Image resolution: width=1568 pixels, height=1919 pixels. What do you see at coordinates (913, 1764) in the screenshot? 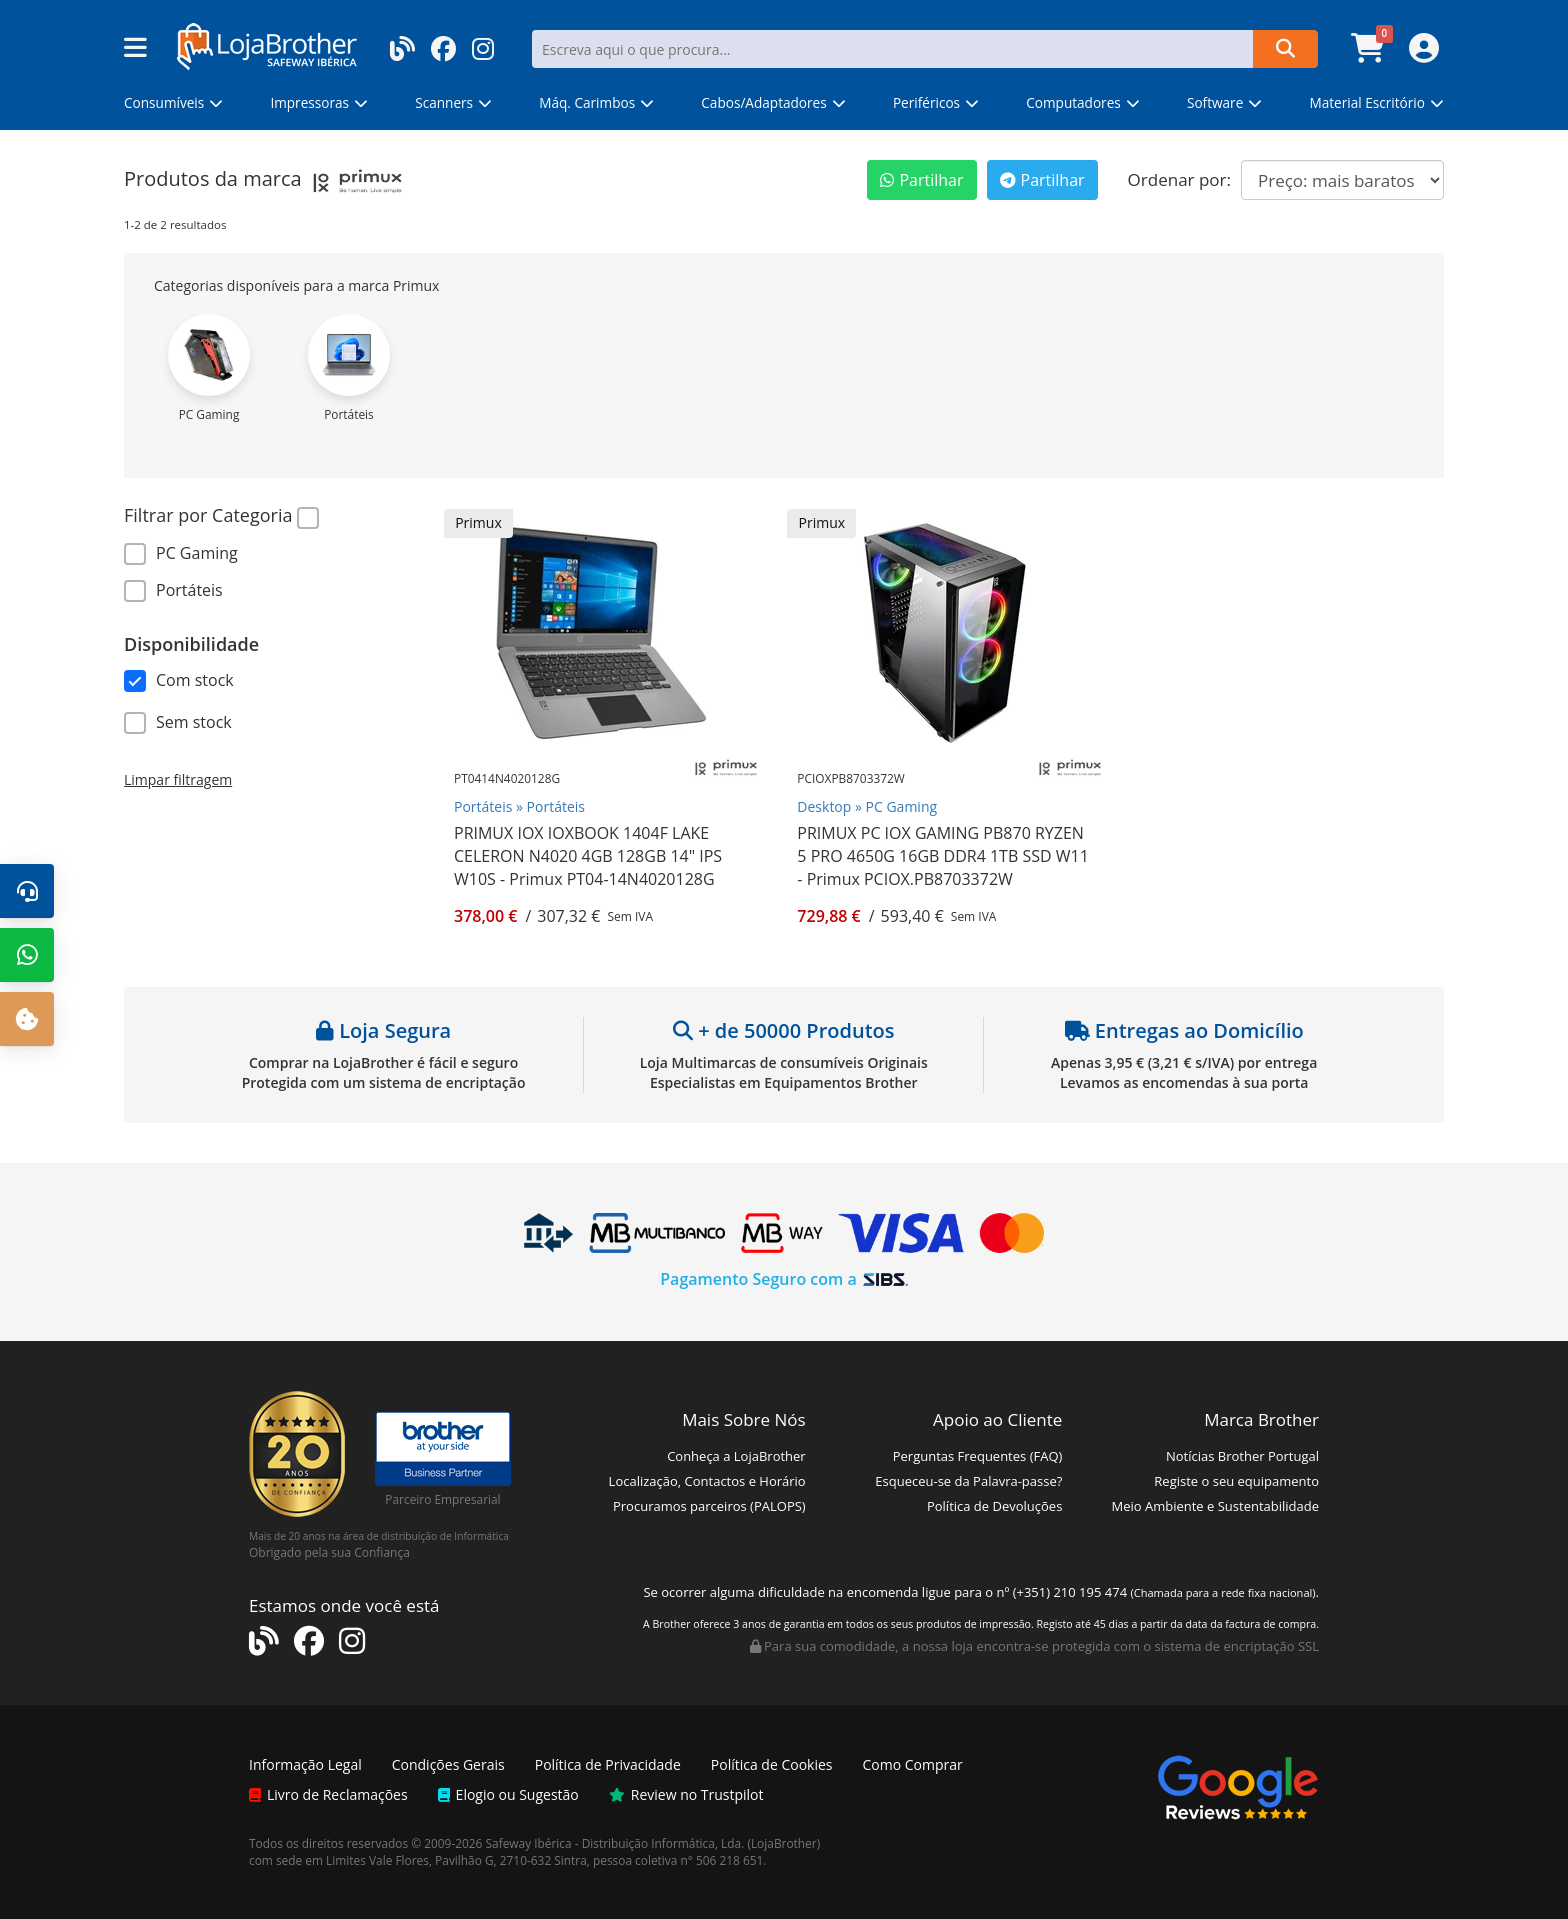
I see `Como Comprar` at bounding box center [913, 1764].